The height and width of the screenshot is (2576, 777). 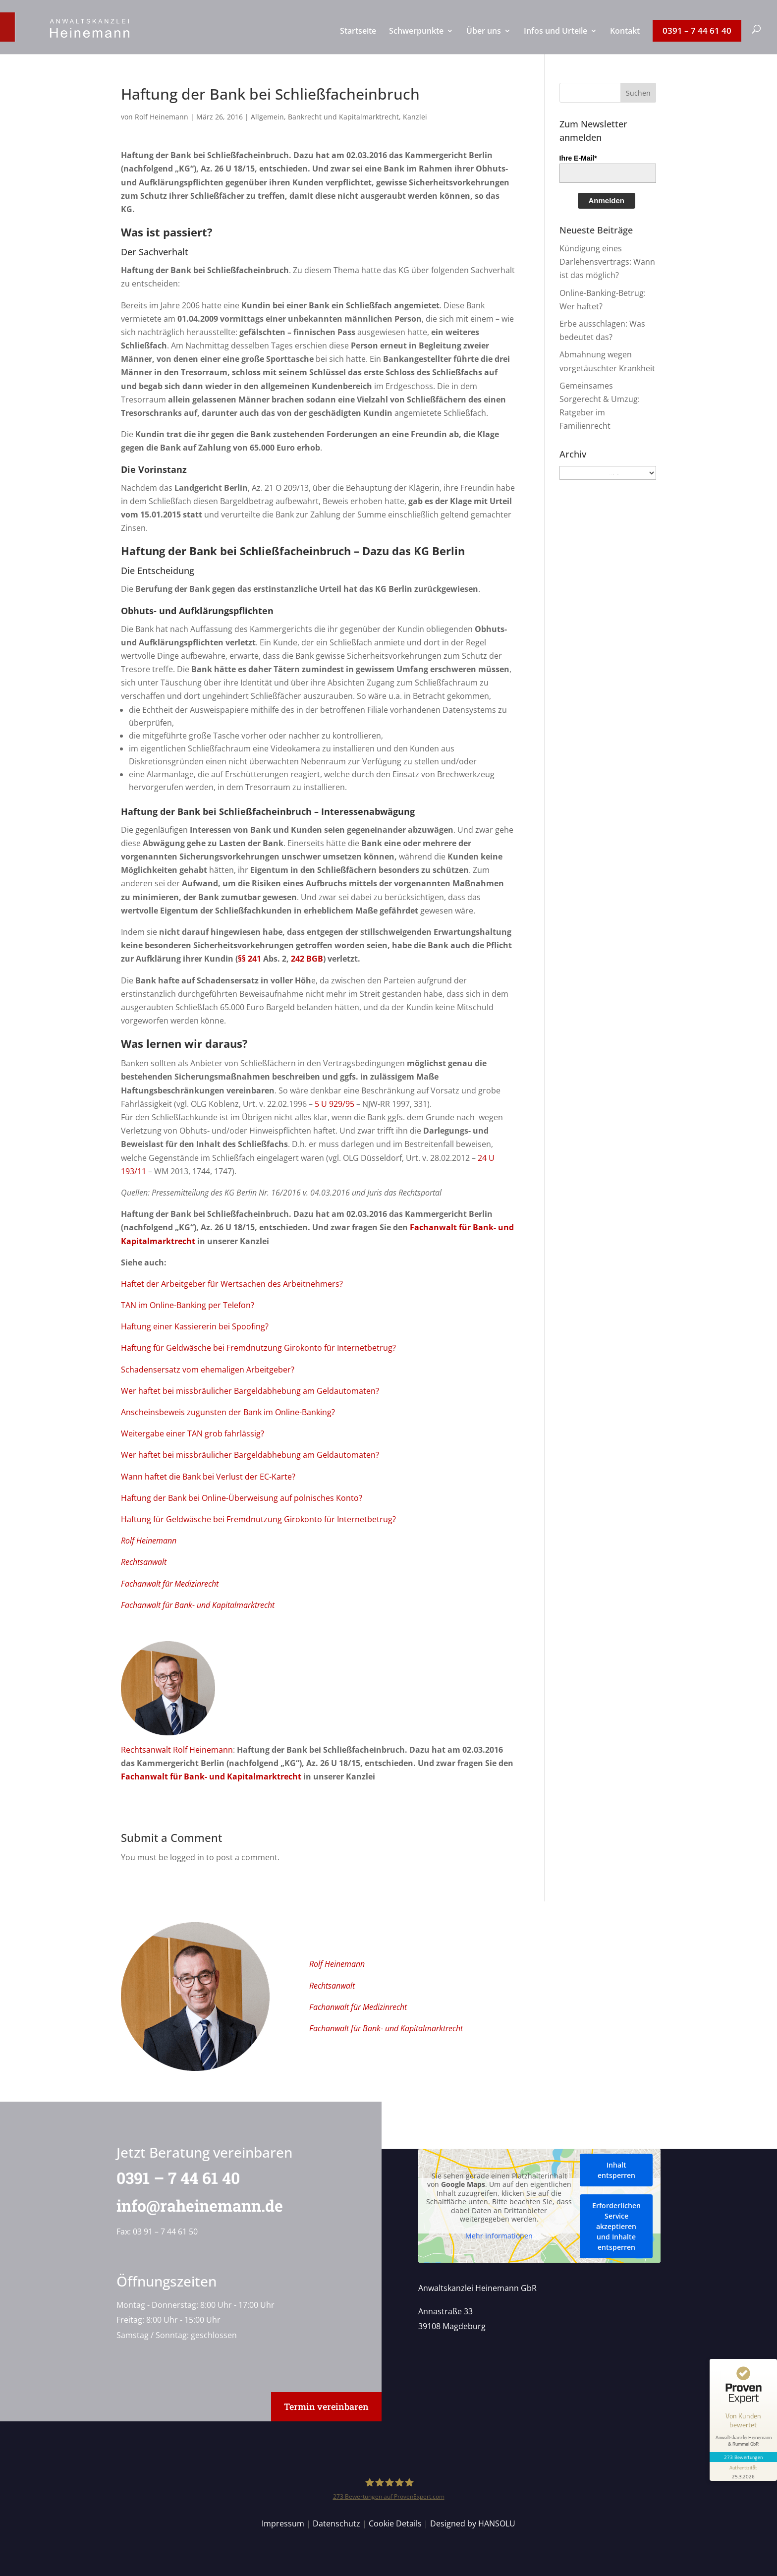 What do you see at coordinates (395, 2523) in the screenshot?
I see `Cookie Details` at bounding box center [395, 2523].